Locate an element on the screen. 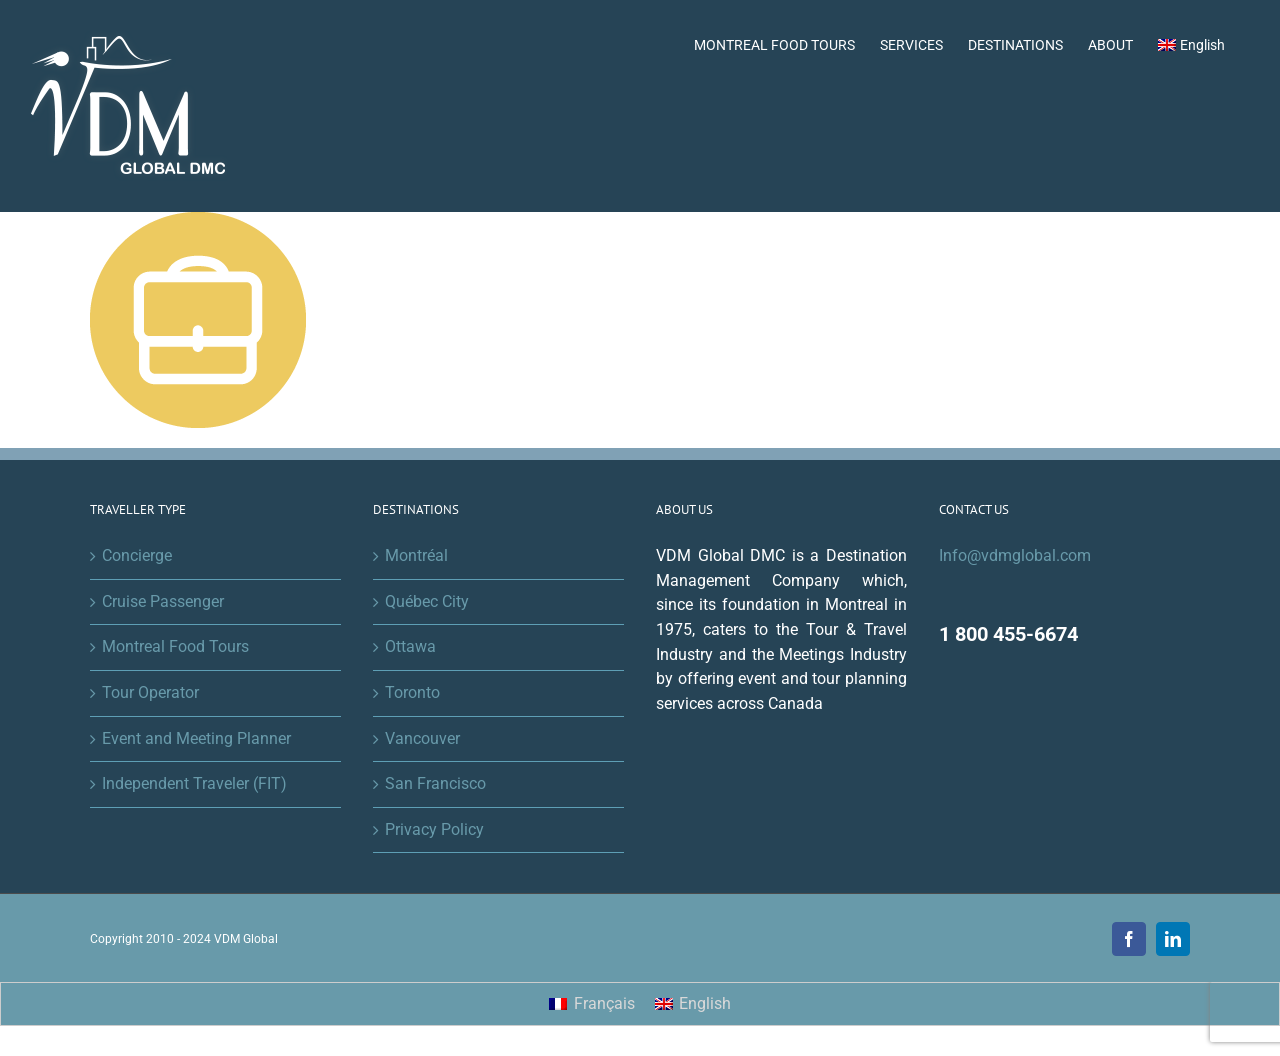  Concierge is located at coordinates (137, 555).